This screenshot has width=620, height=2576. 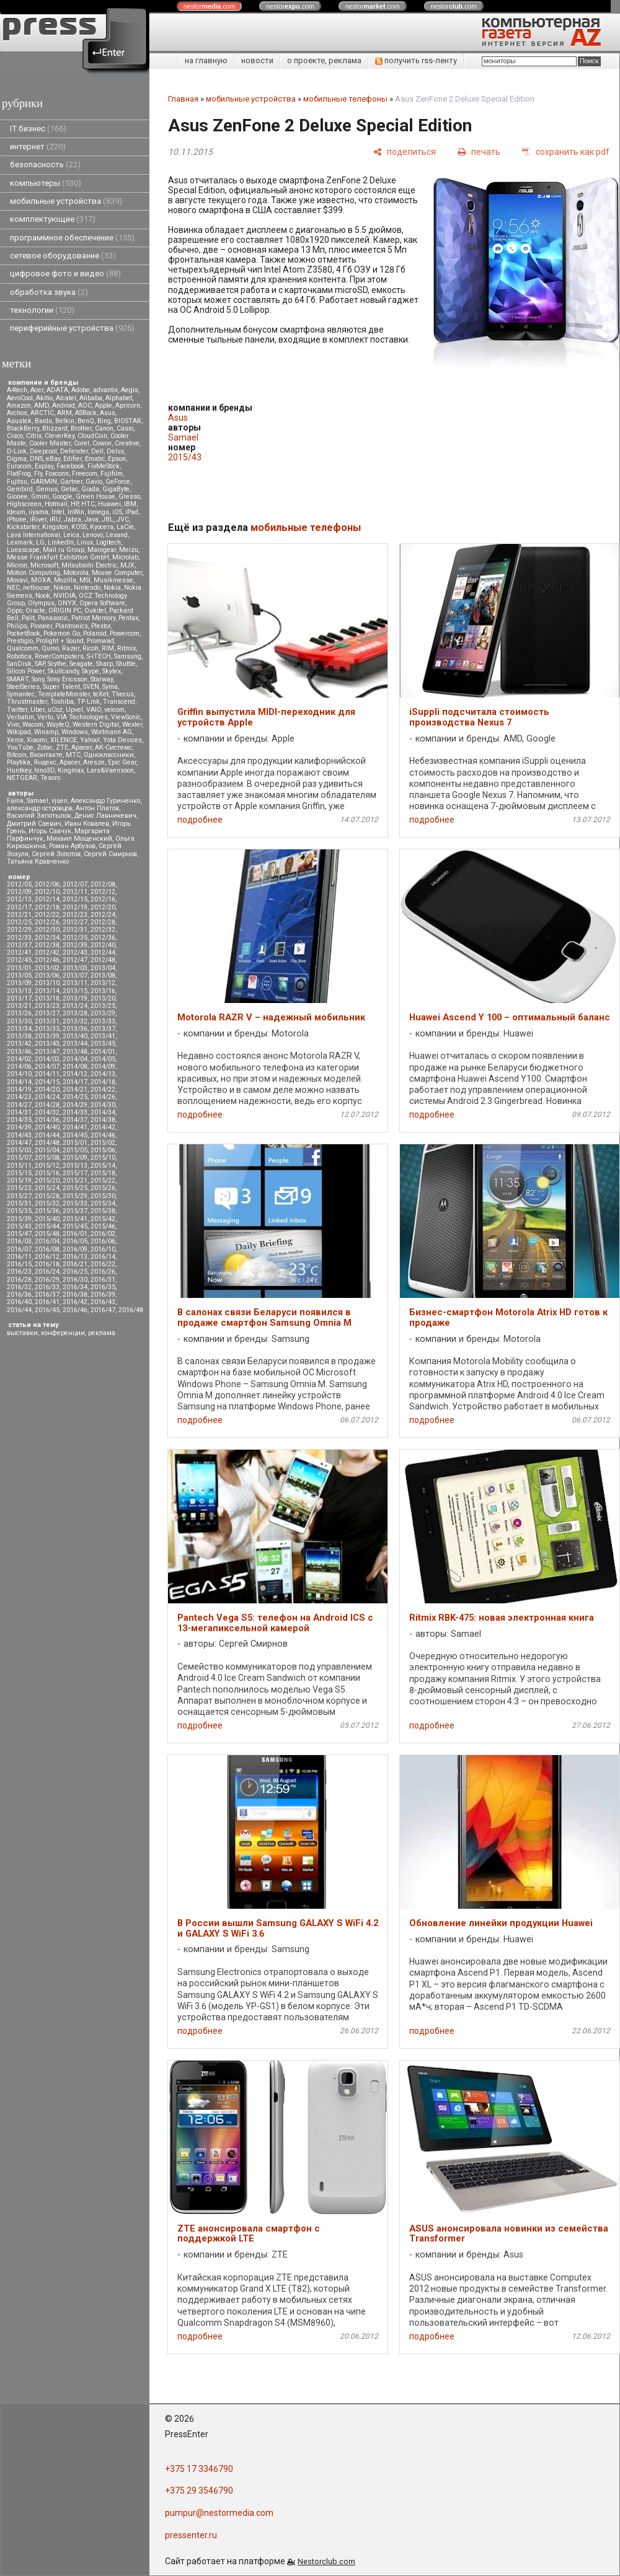 What do you see at coordinates (19, 983) in the screenshot?
I see `2013/09` at bounding box center [19, 983].